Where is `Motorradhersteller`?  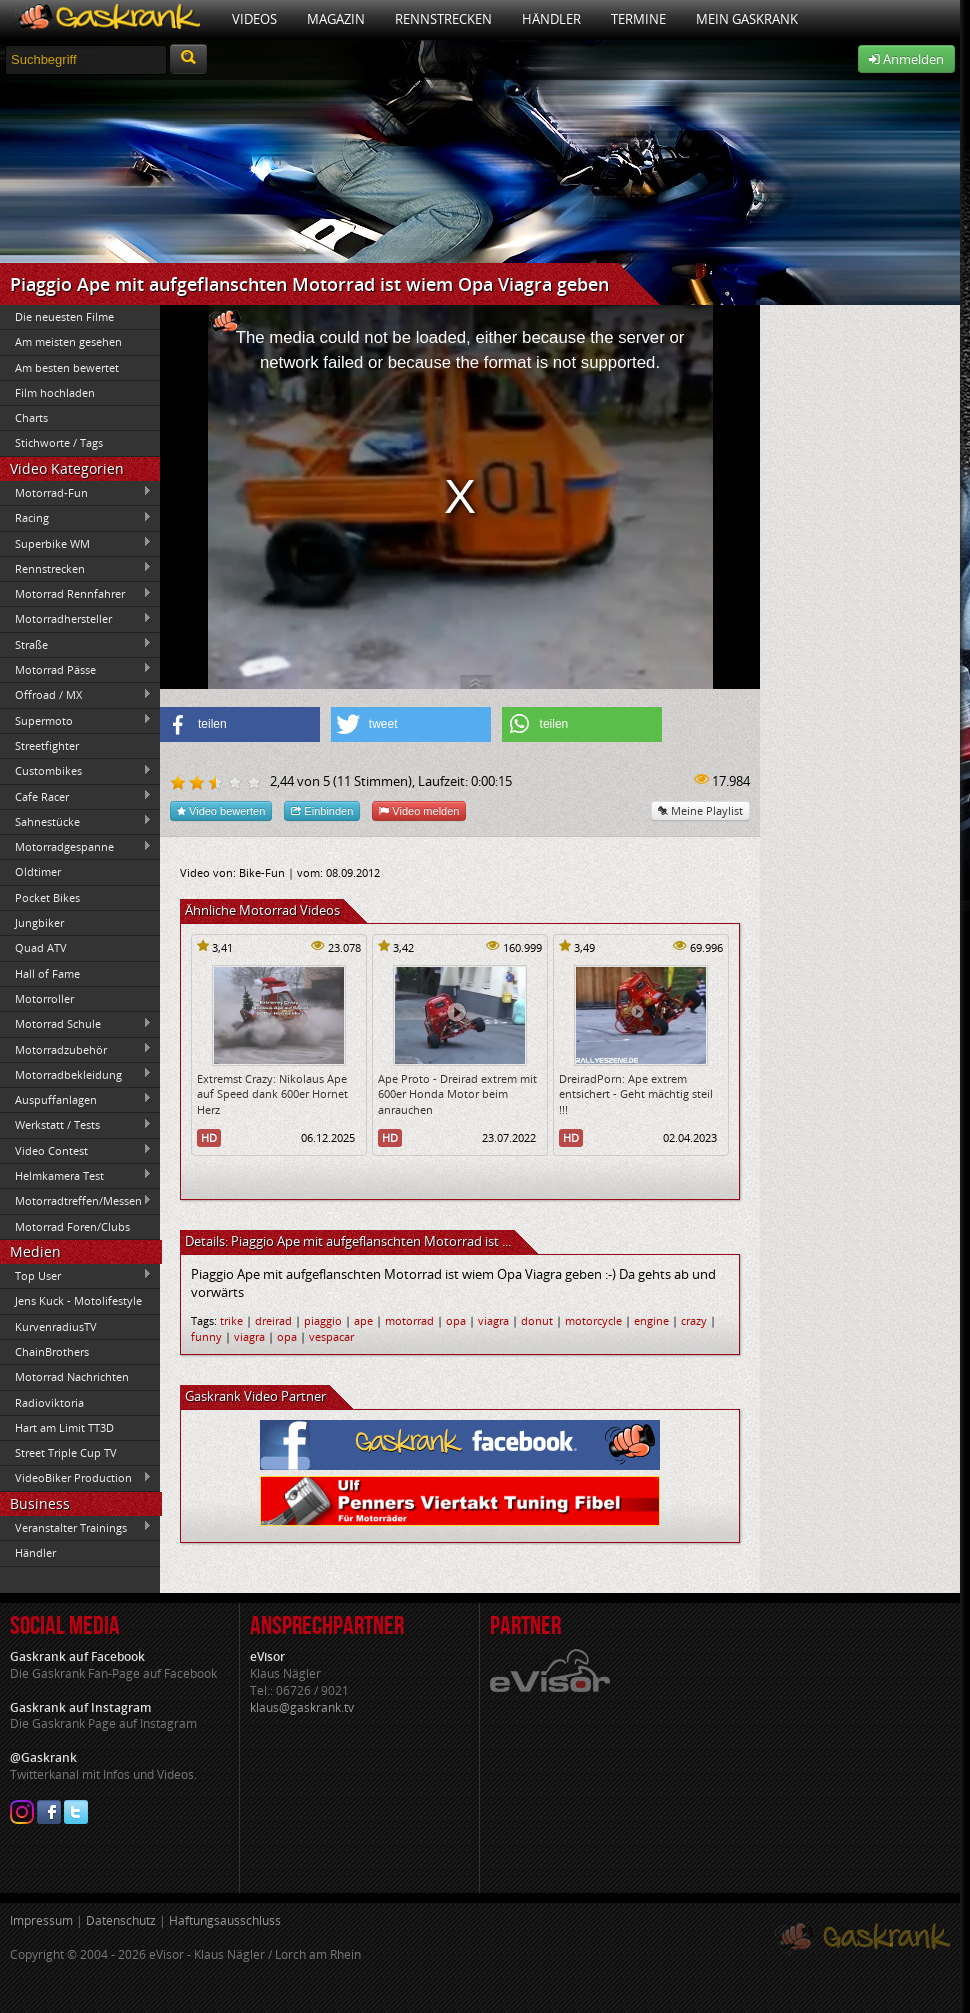 Motorradhersteller is located at coordinates (76, 619).